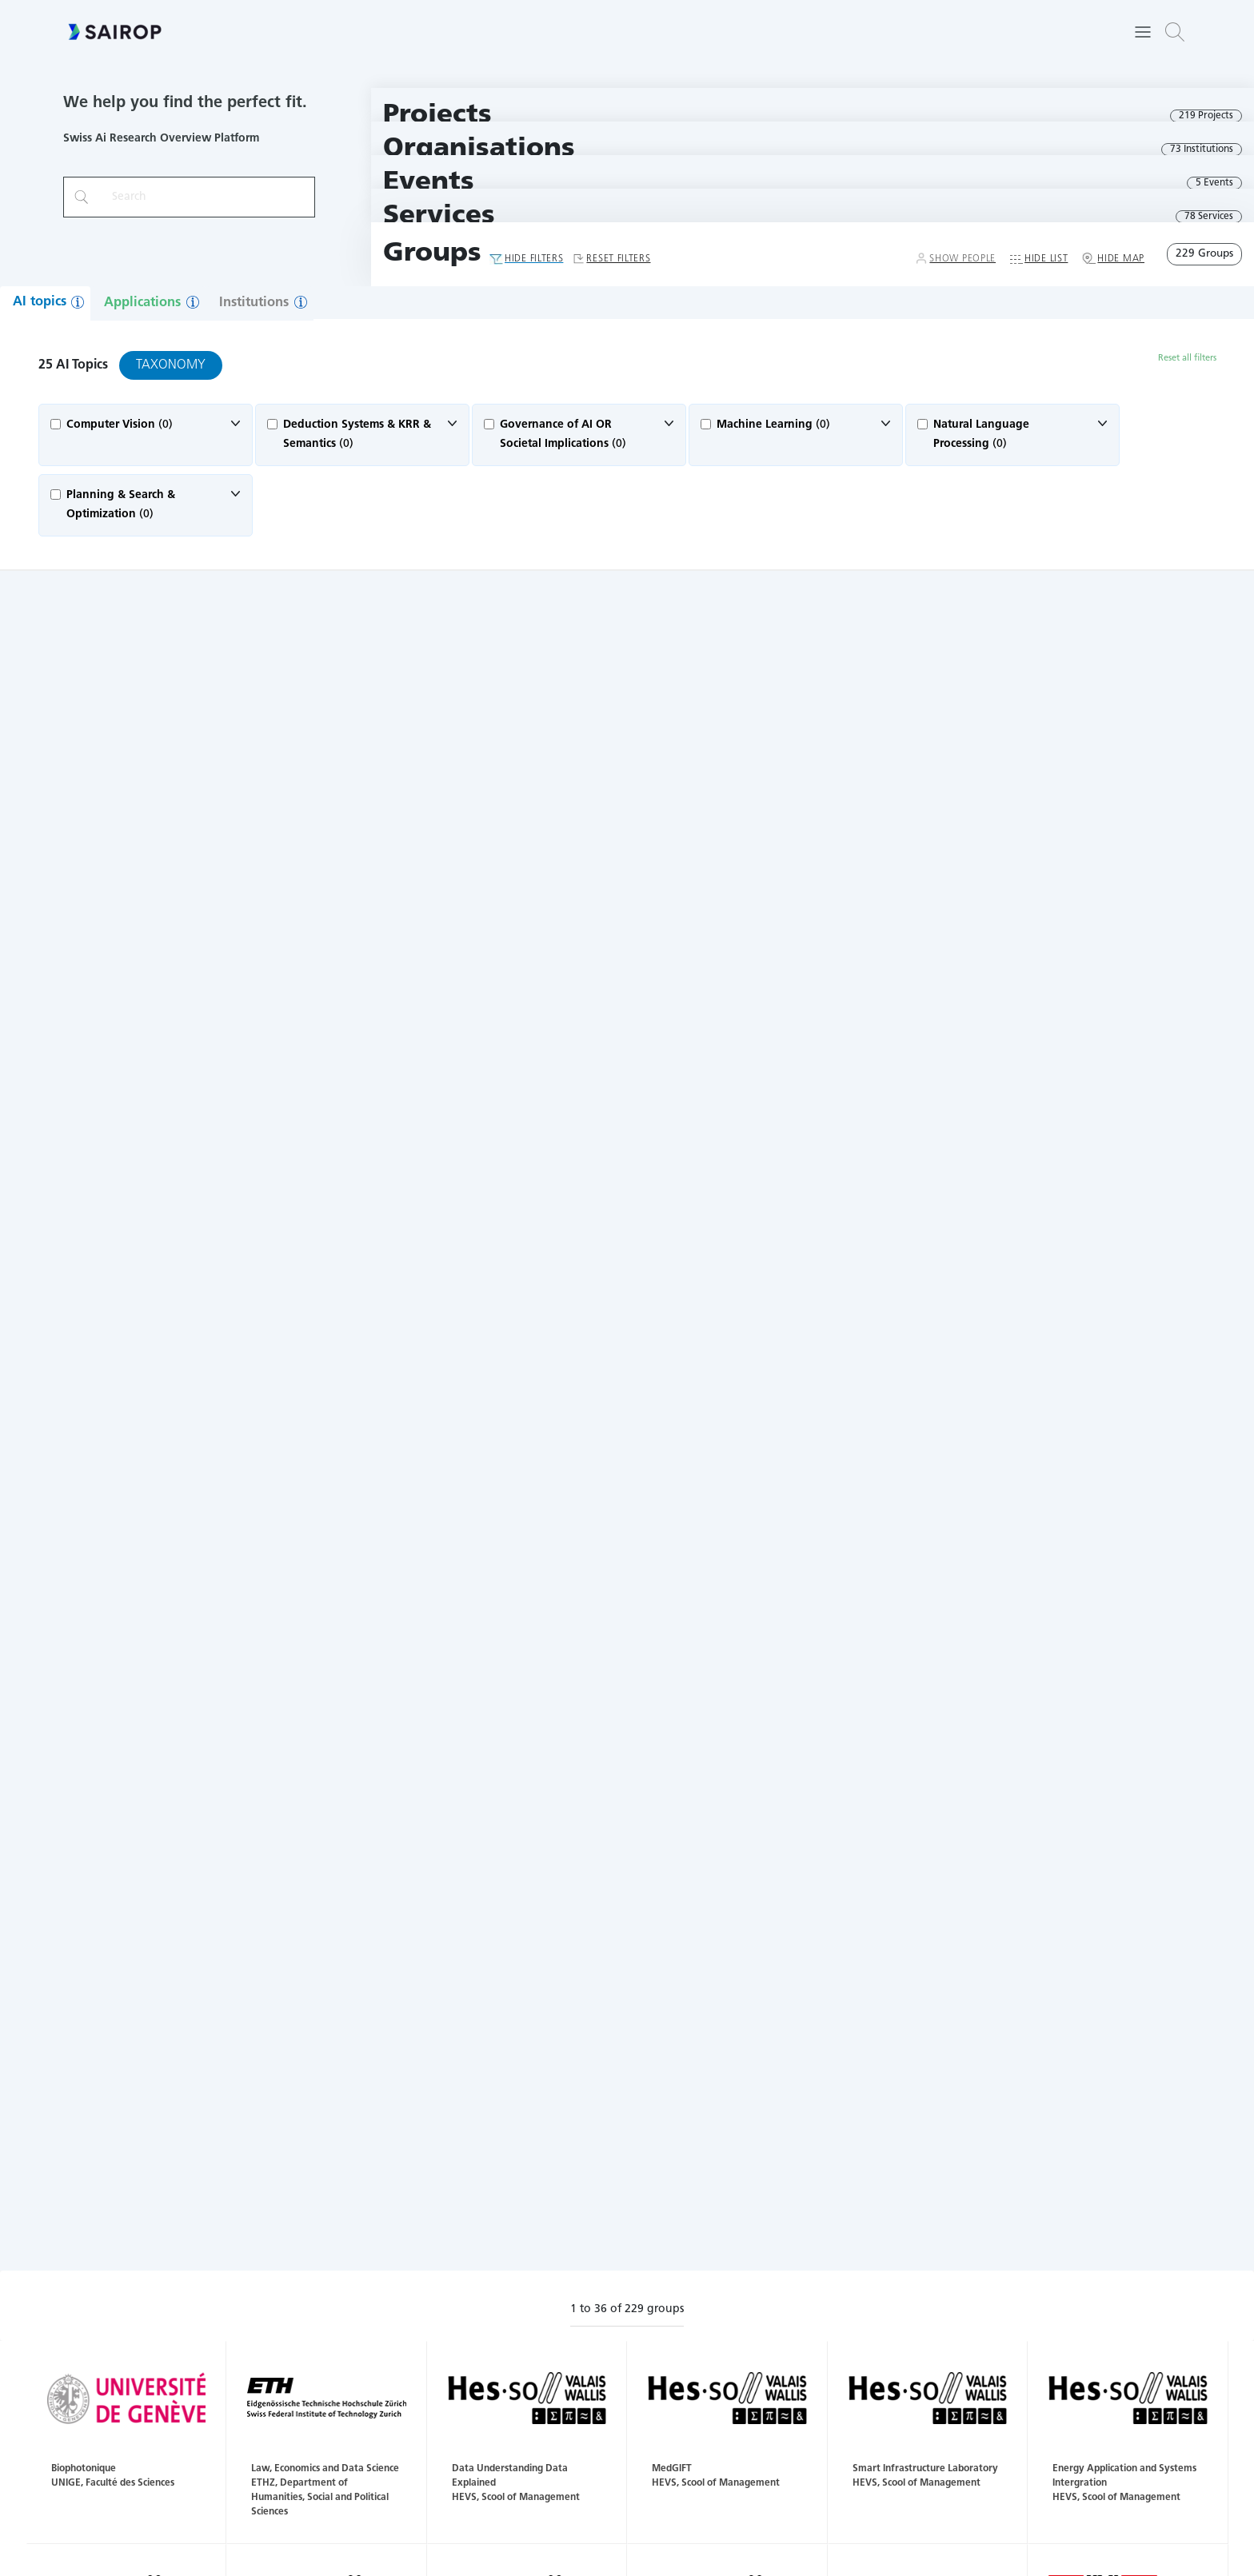  I want to click on Organisations, so click(479, 149).